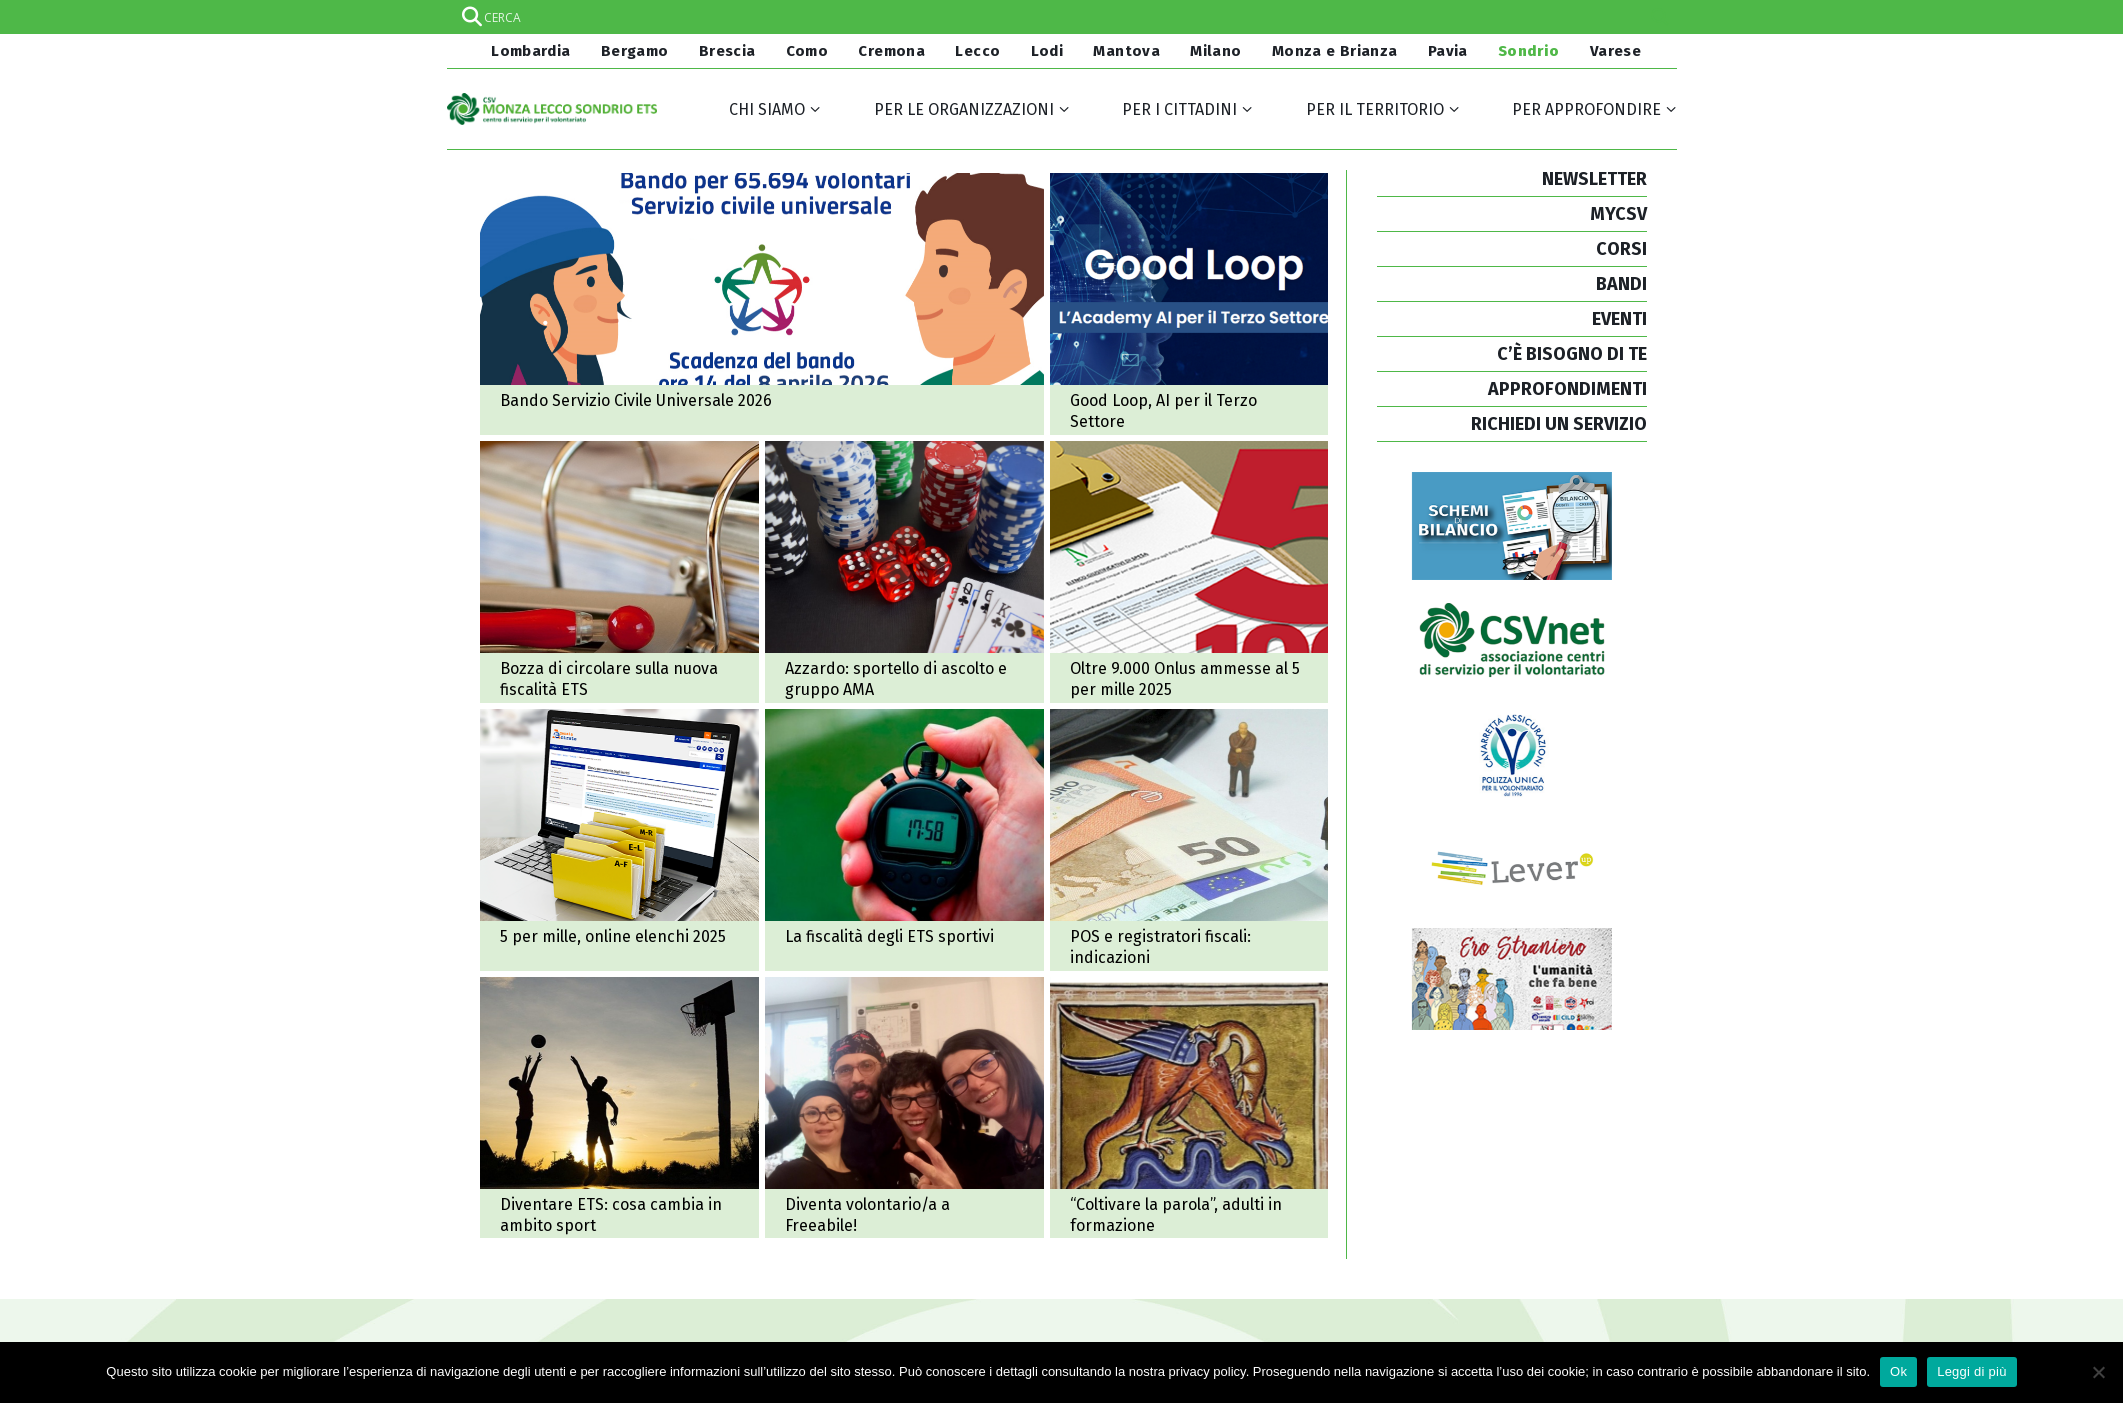  Describe the element at coordinates (619, 572) in the screenshot. I see `Bozza di circolare sulla nuova fiscalità Ets: consultazione pubblica (ma con tempi molto stretti)` at that location.